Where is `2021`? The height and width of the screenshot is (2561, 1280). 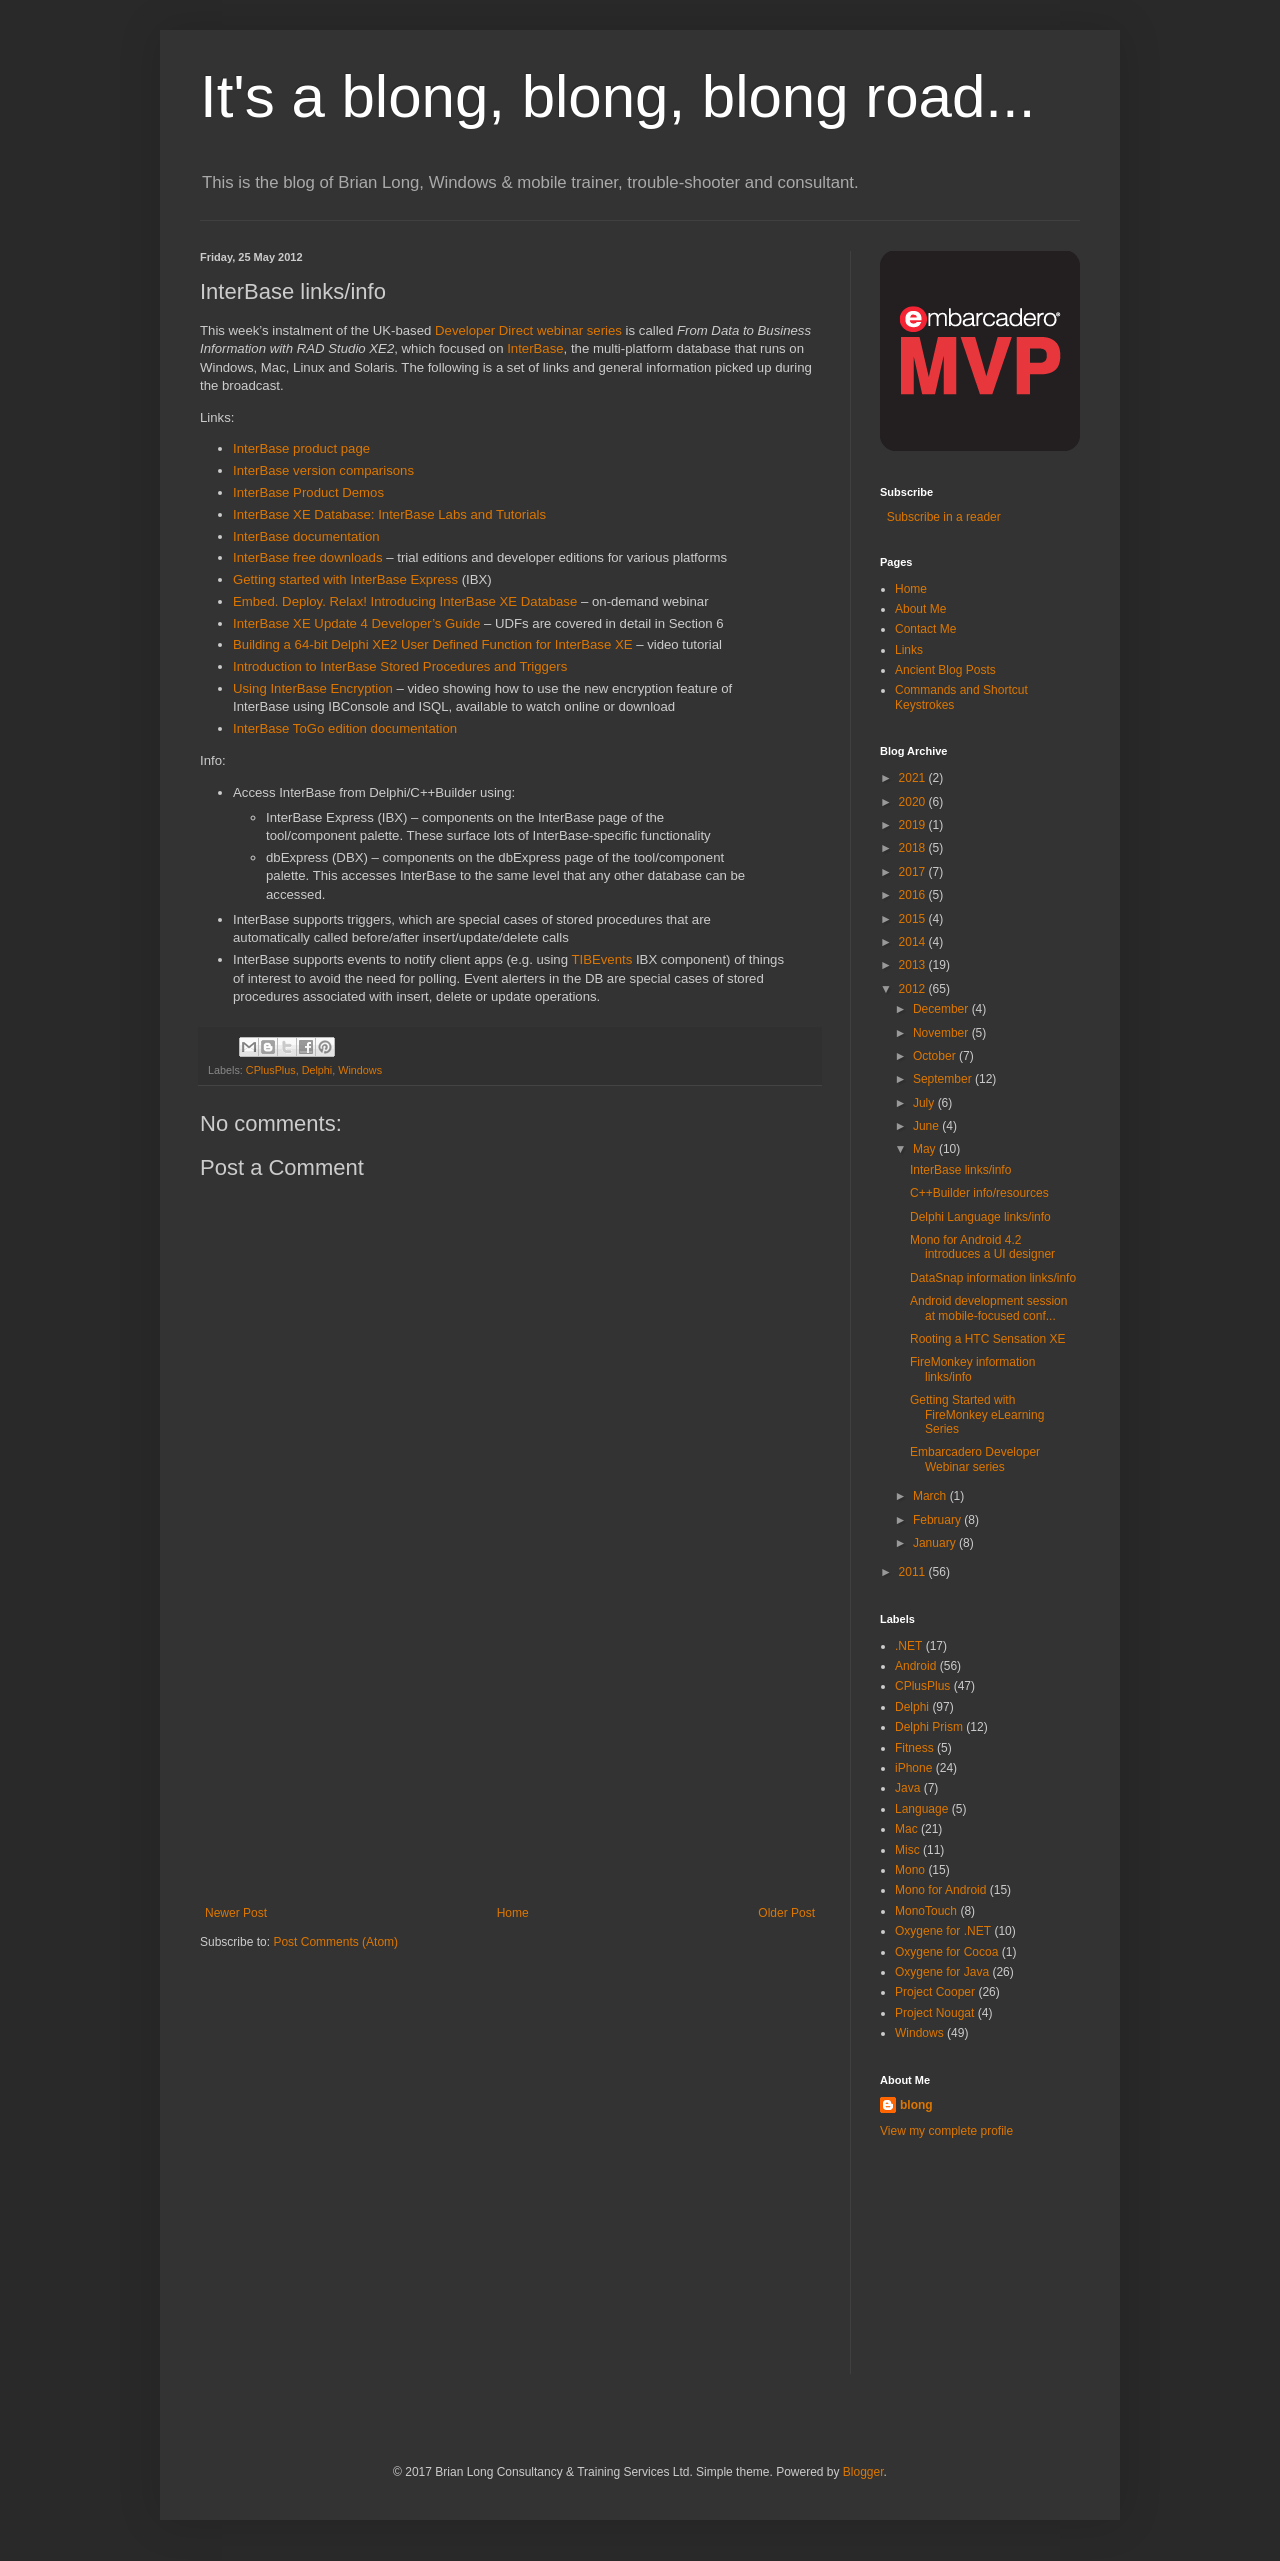 2021 is located at coordinates (914, 778).